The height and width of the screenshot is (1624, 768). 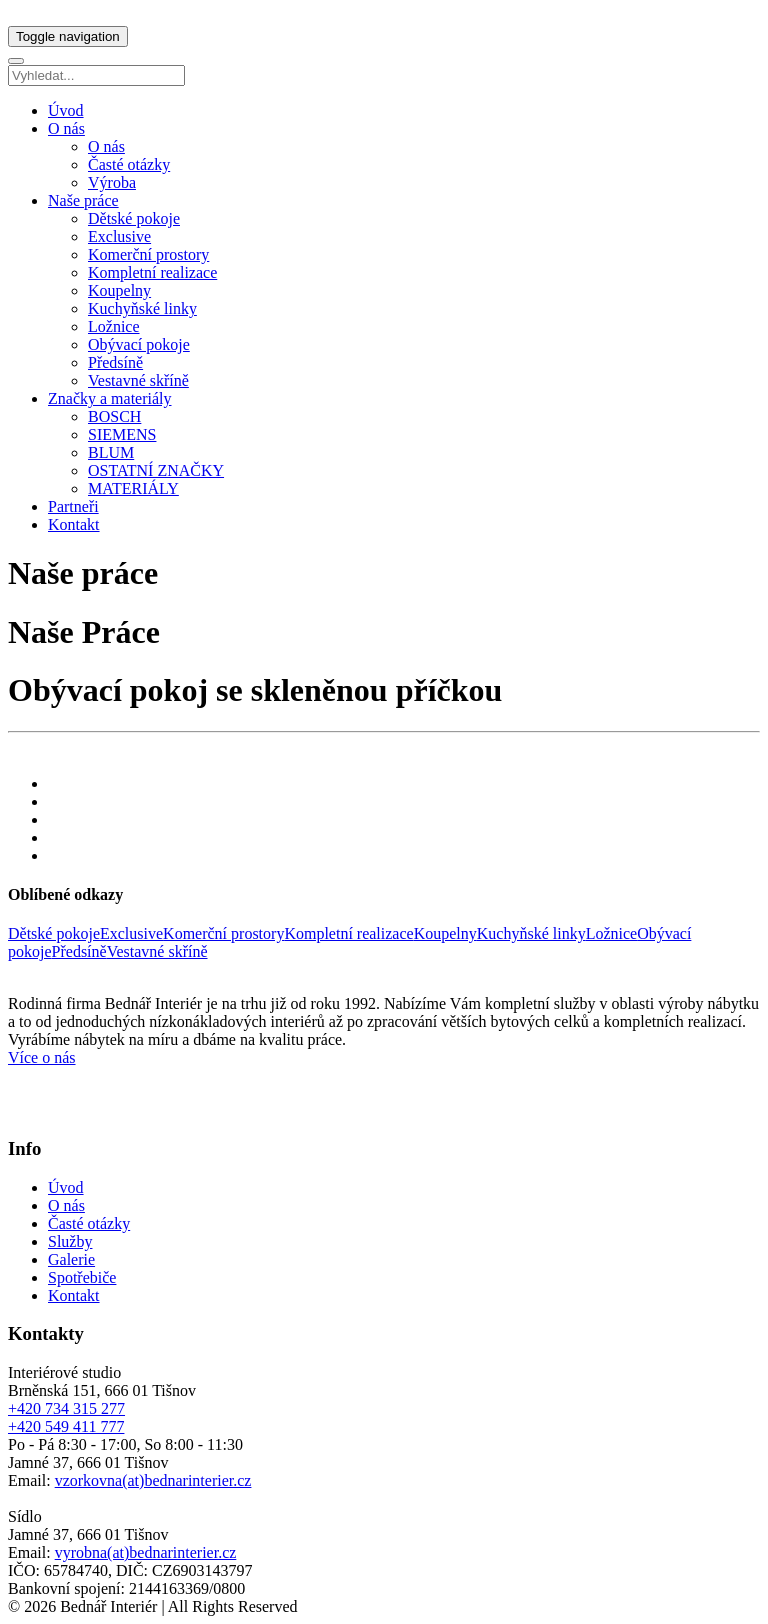 I want to click on Komerční prostory, so click(x=148, y=254).